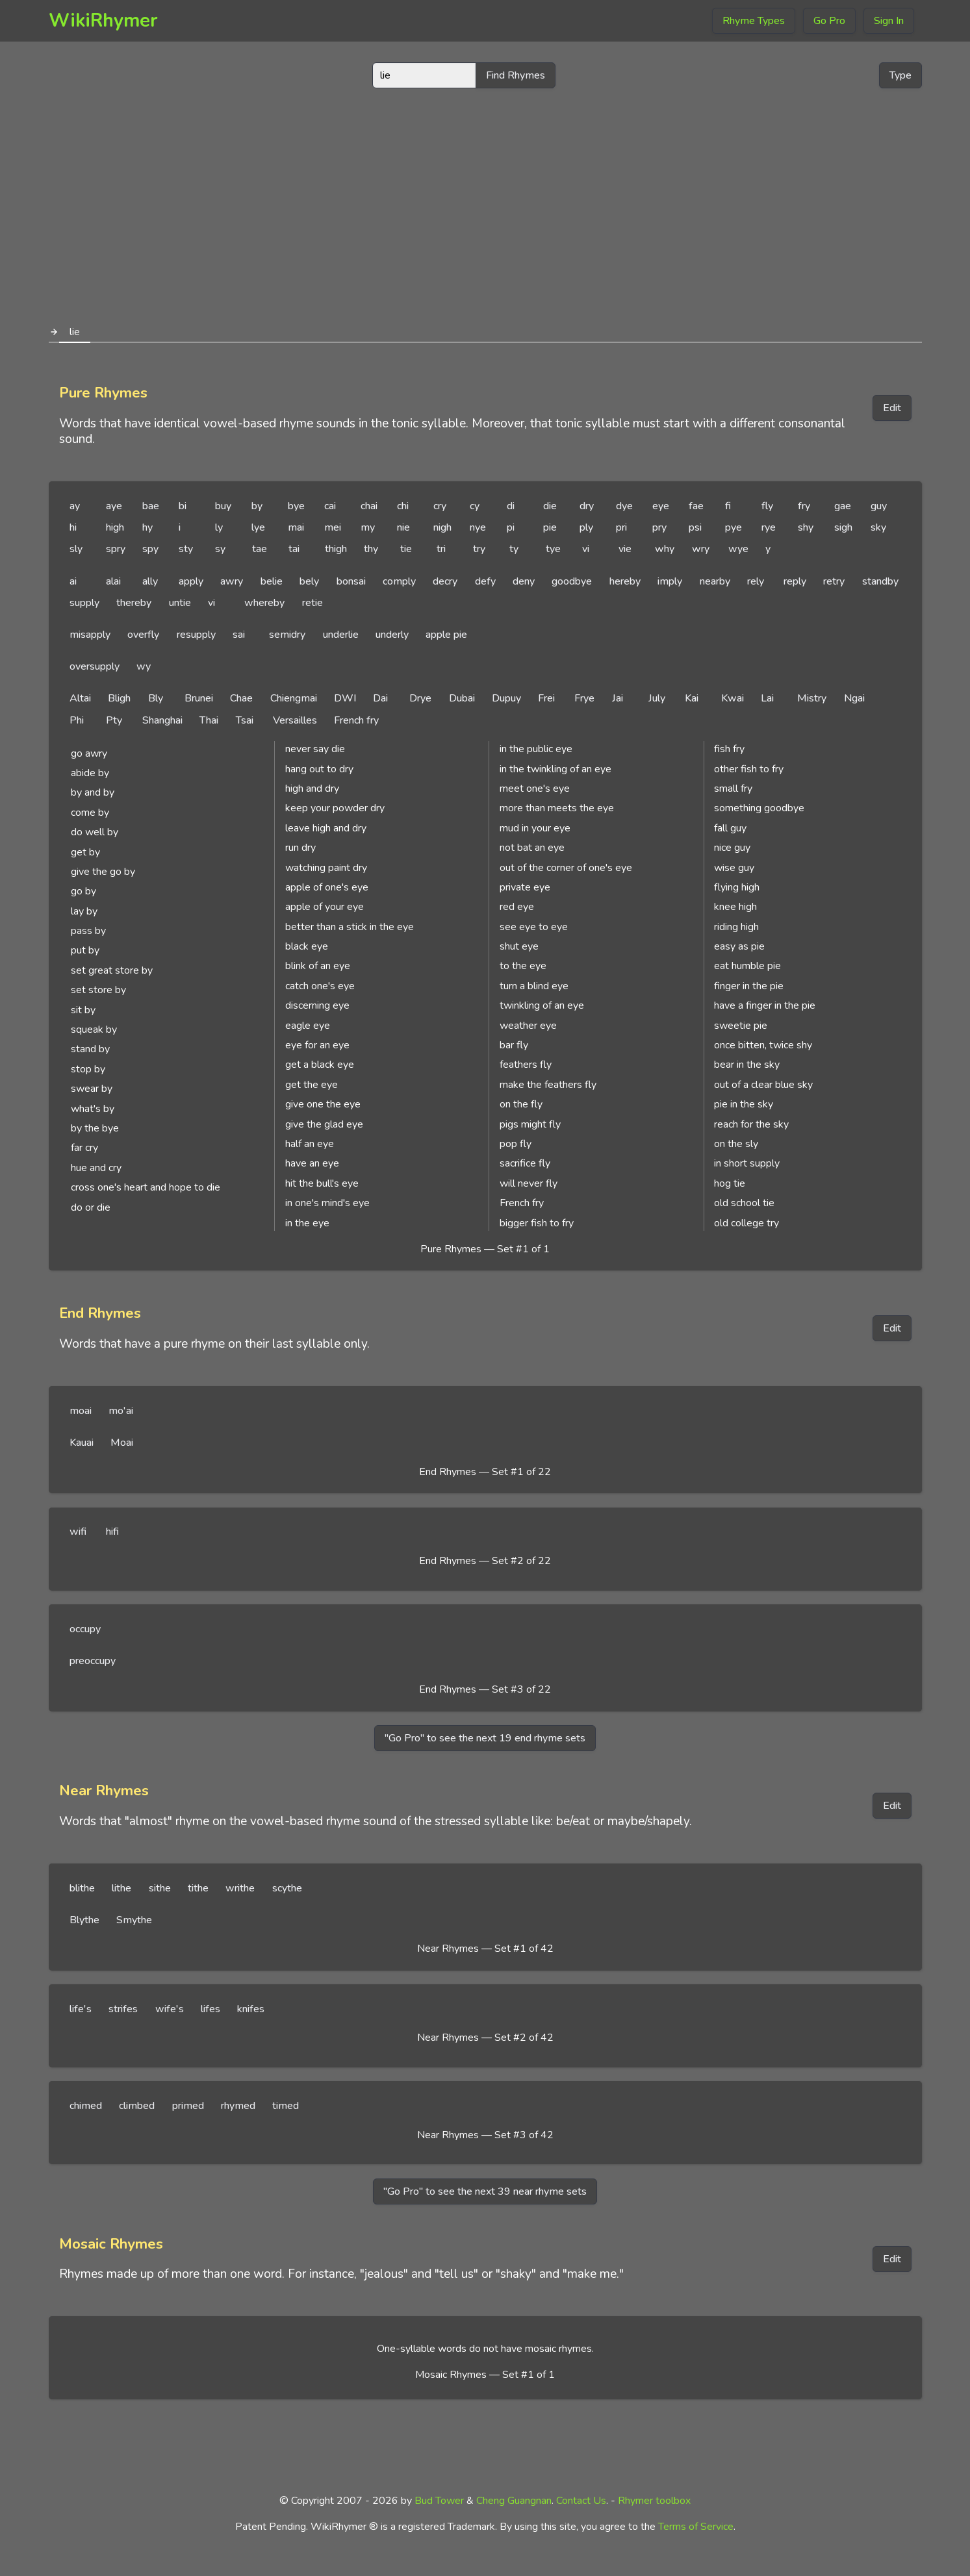 The image size is (970, 2576). What do you see at coordinates (73, 527) in the screenshot?
I see `hi` at bounding box center [73, 527].